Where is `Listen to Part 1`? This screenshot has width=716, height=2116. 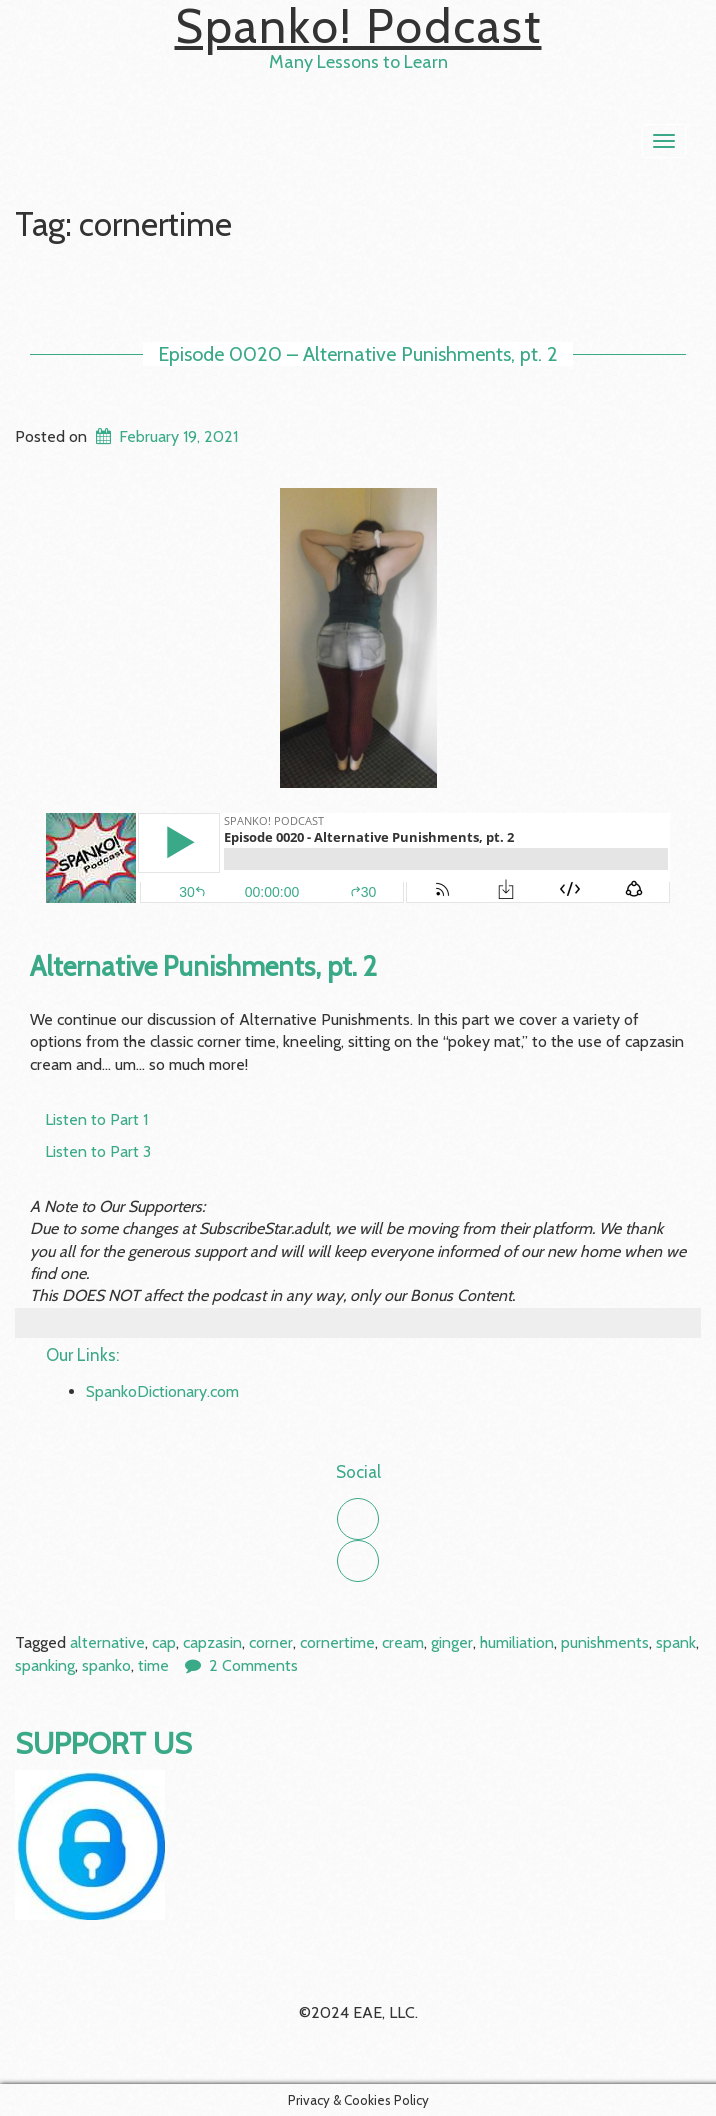
Listen to Part 1 is located at coordinates (96, 1119).